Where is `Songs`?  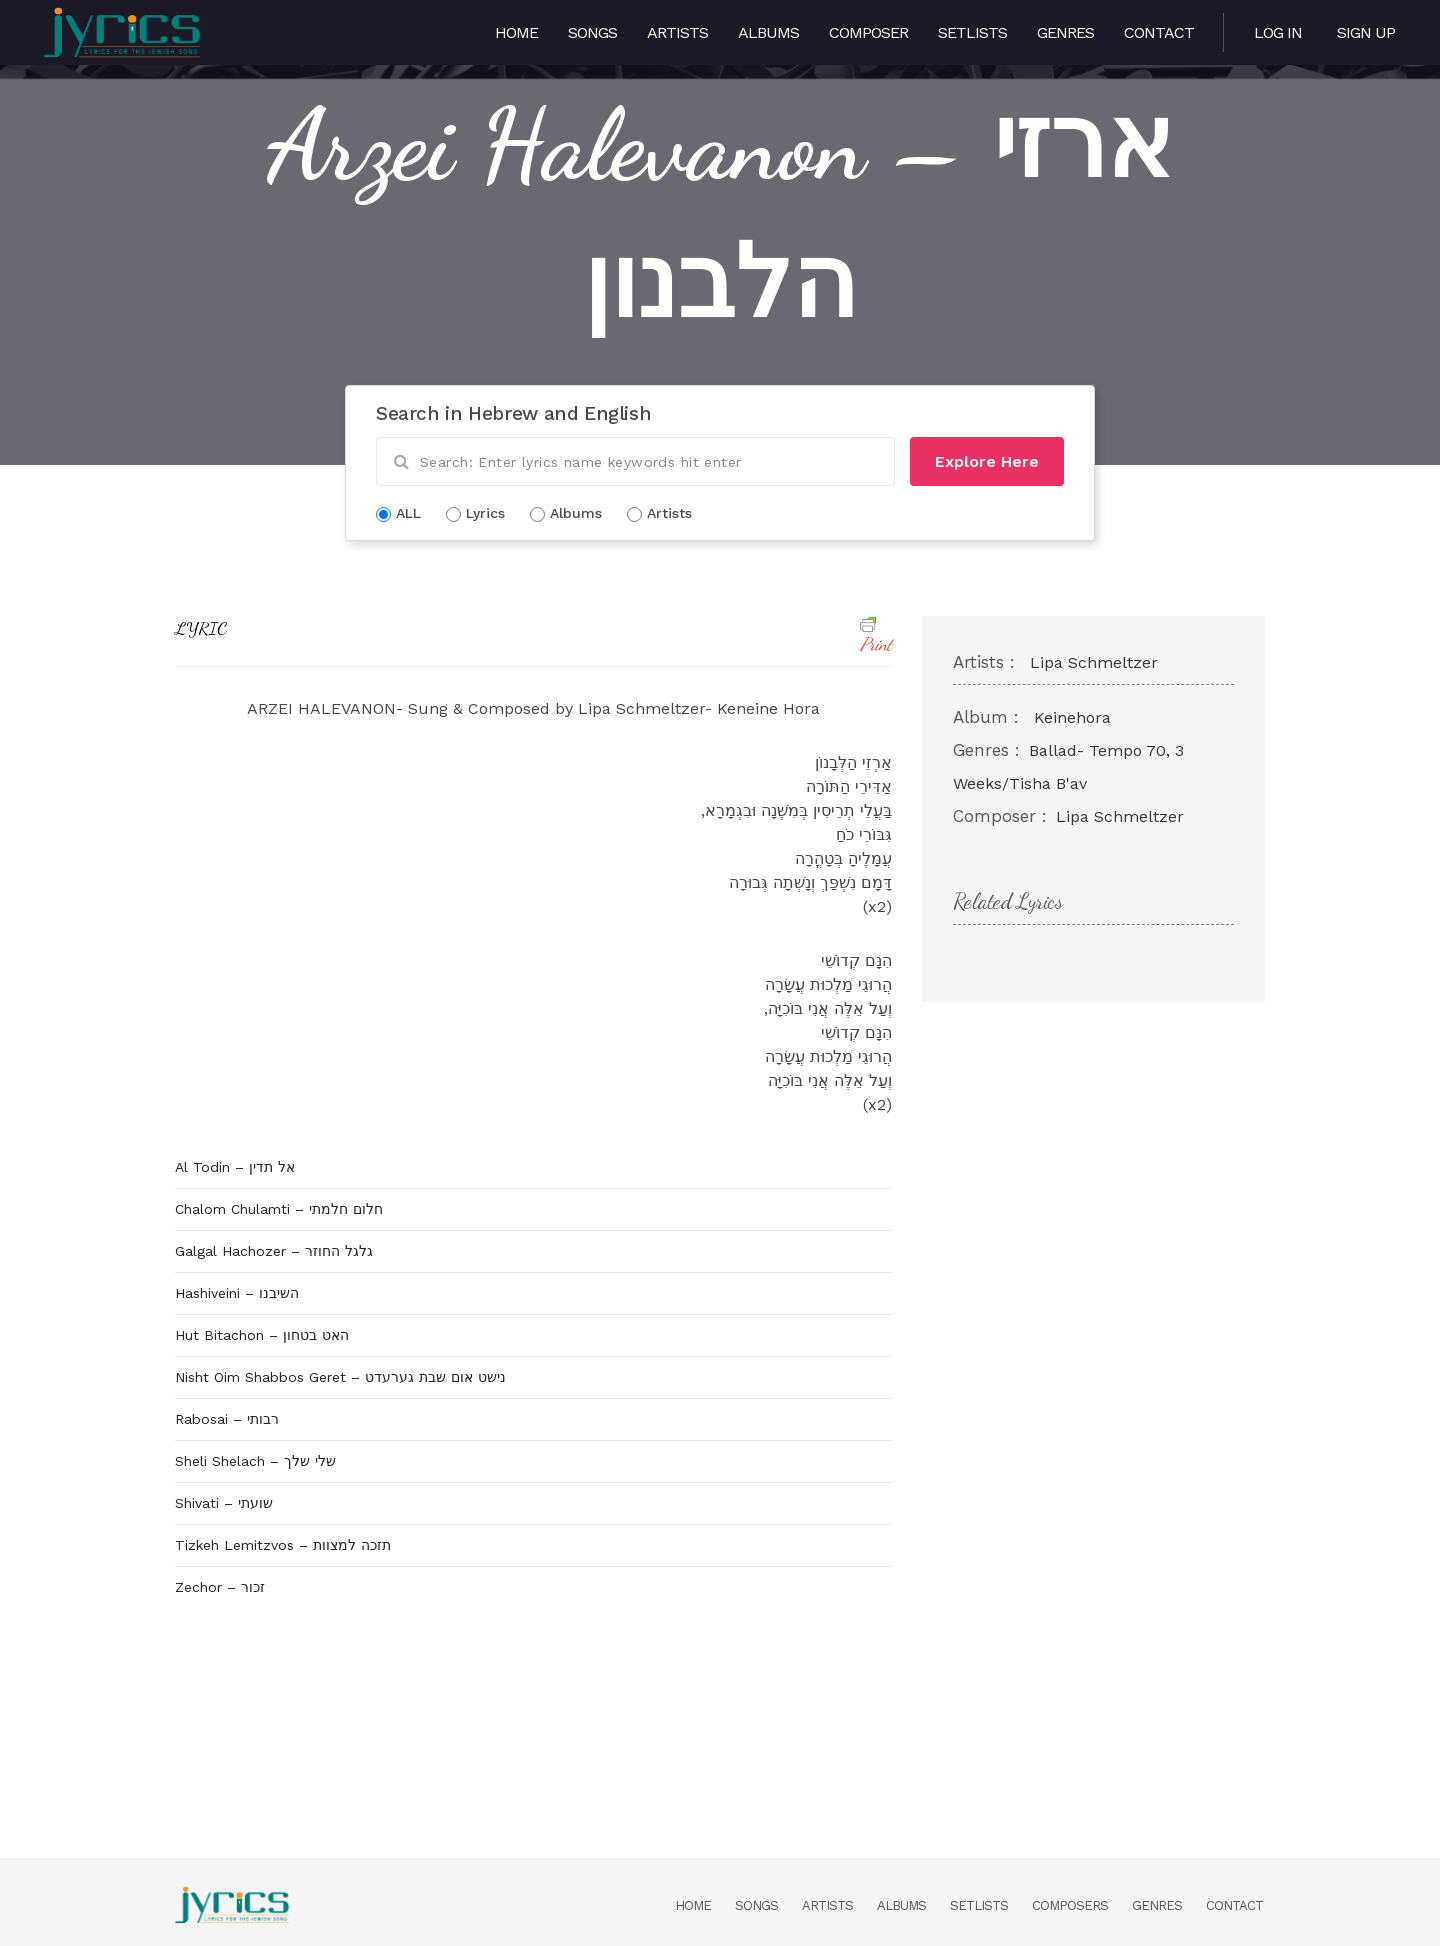
Songs is located at coordinates (592, 32).